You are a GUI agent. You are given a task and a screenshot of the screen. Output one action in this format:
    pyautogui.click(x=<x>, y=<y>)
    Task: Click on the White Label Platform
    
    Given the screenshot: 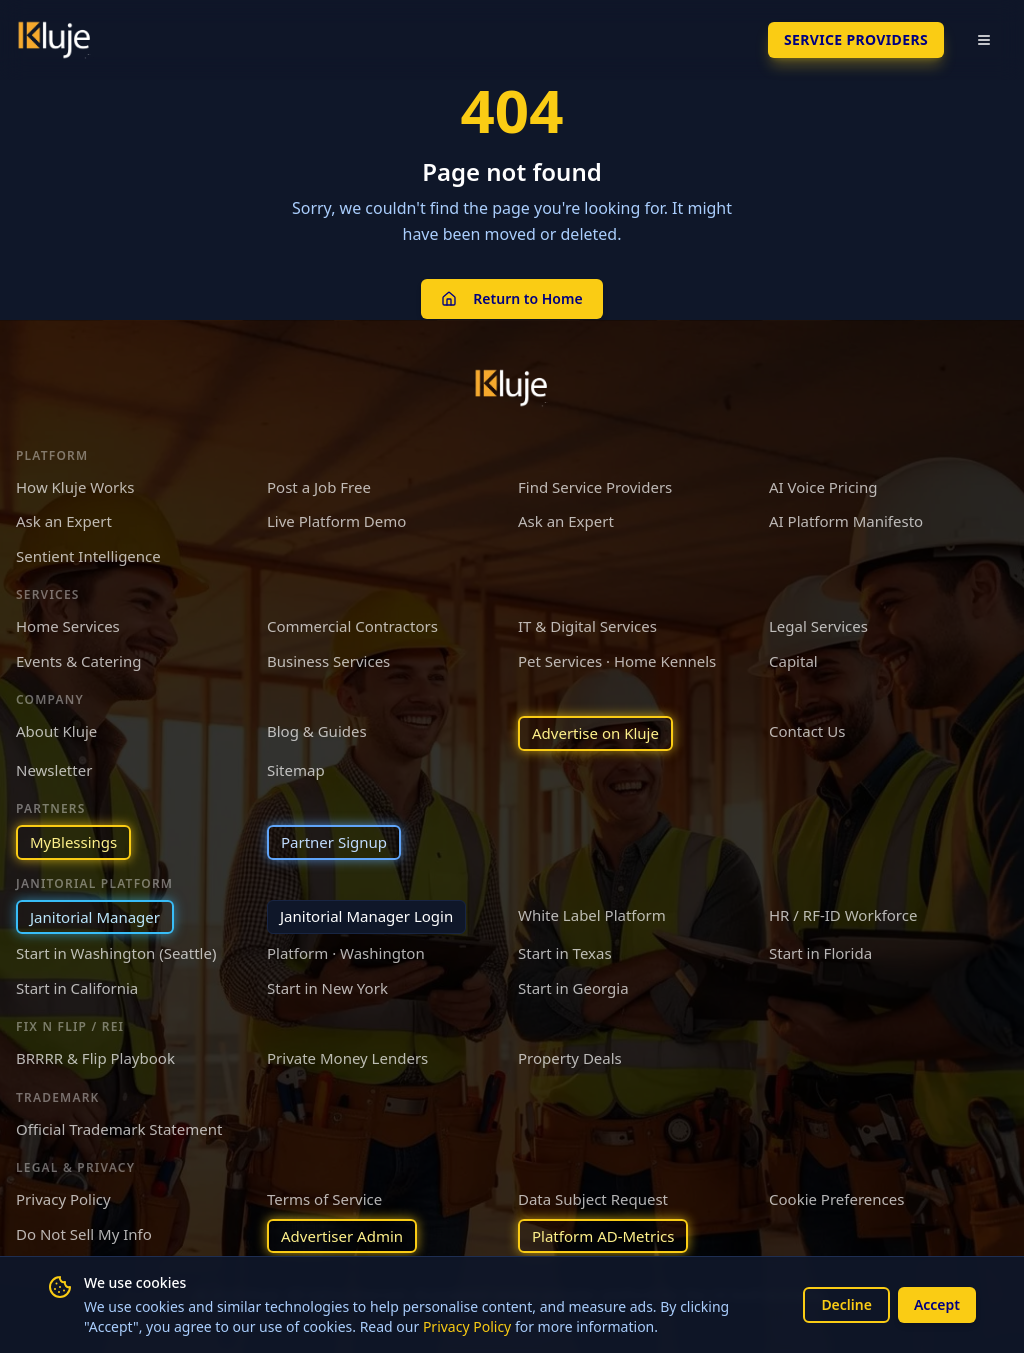 What is the action you would take?
    pyautogui.click(x=592, y=915)
    